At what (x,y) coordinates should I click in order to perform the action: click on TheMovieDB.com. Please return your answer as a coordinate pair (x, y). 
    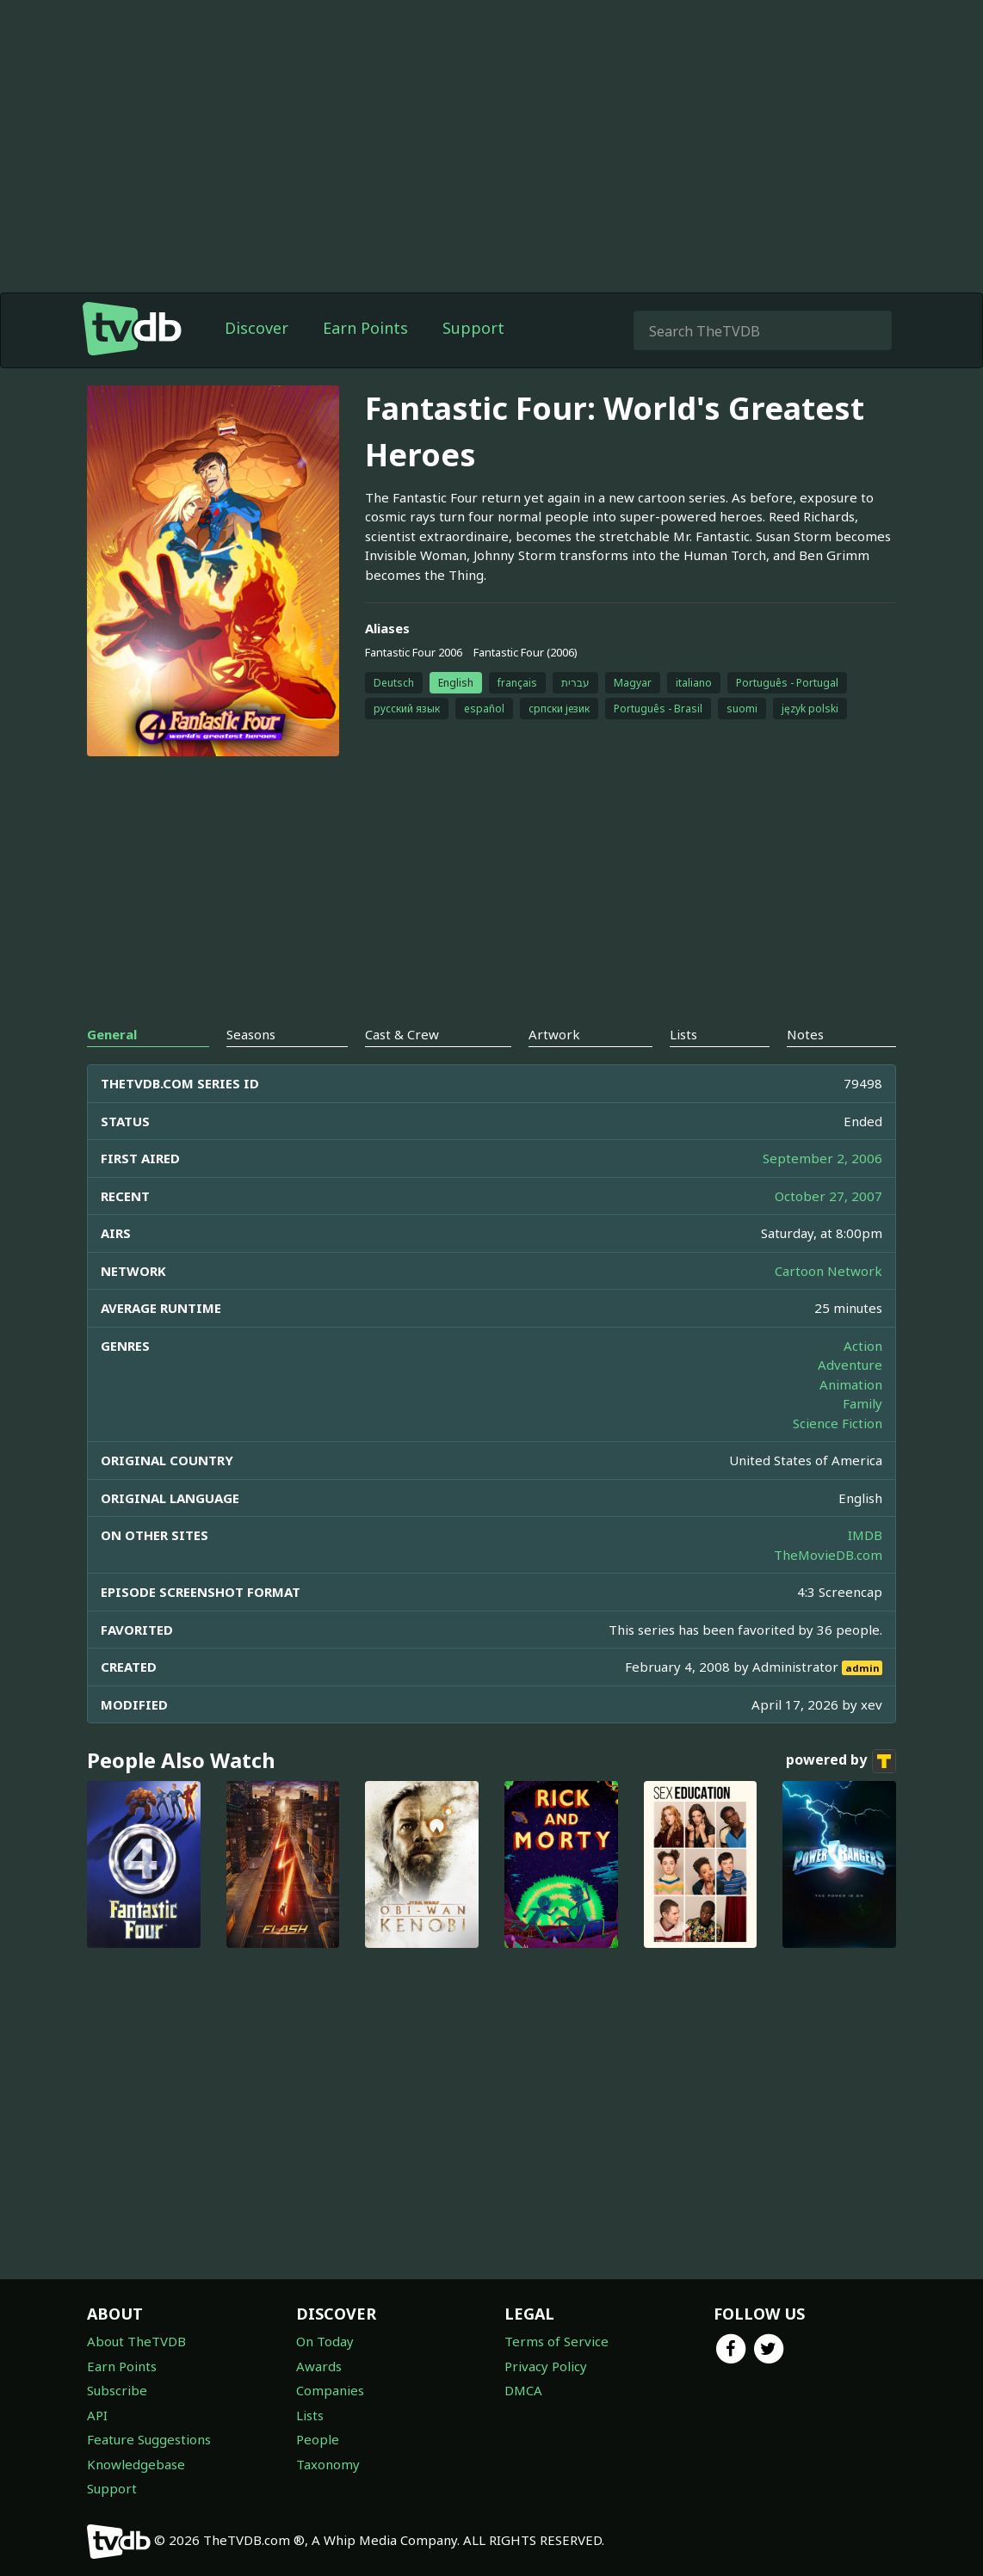
    Looking at the image, I should click on (828, 1554).